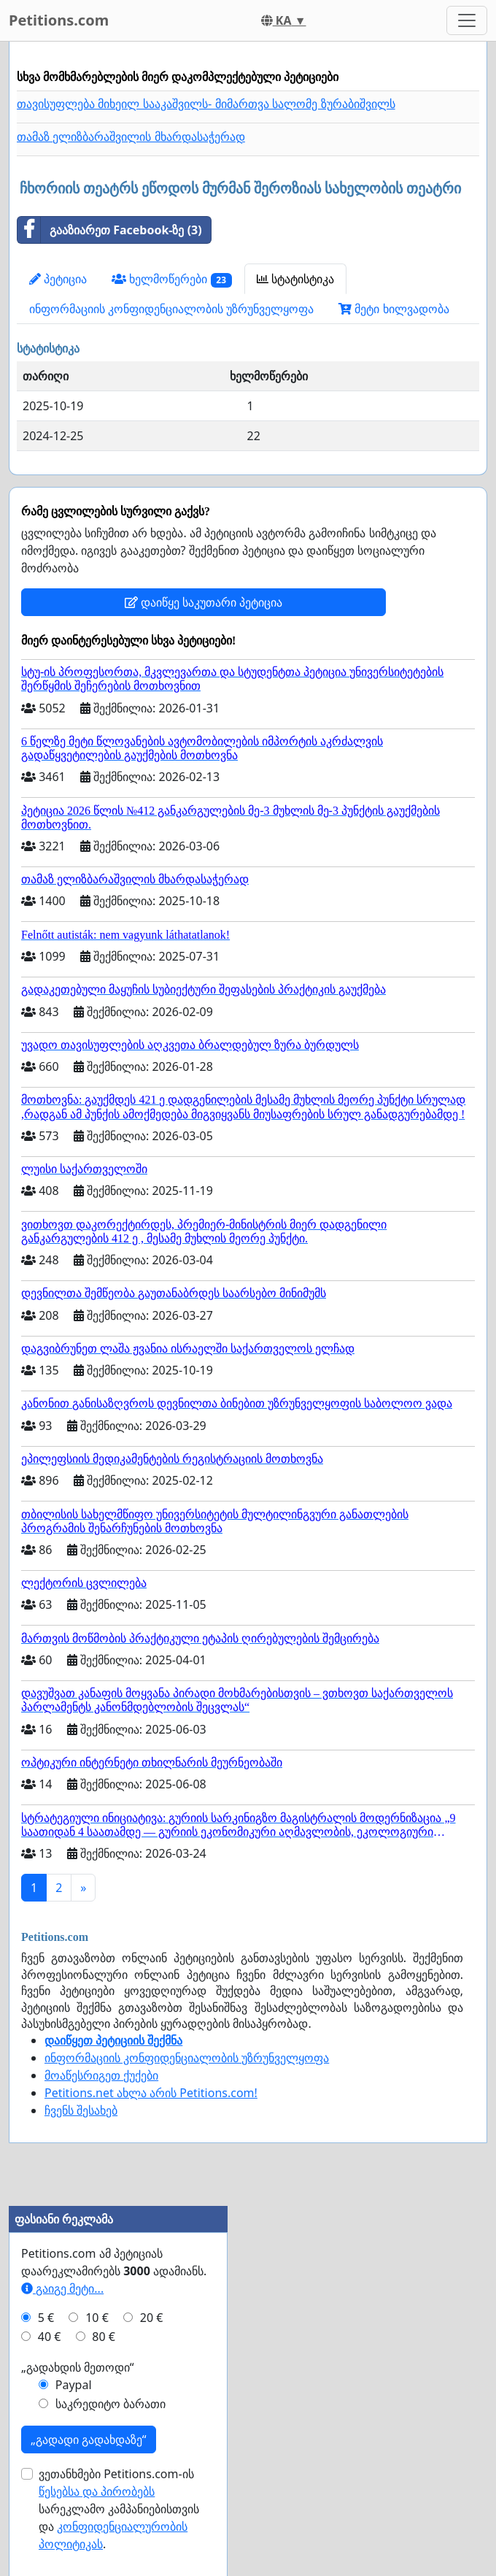 This screenshot has height=2576, width=496. What do you see at coordinates (103, 2337) in the screenshot?
I see `80 €` at bounding box center [103, 2337].